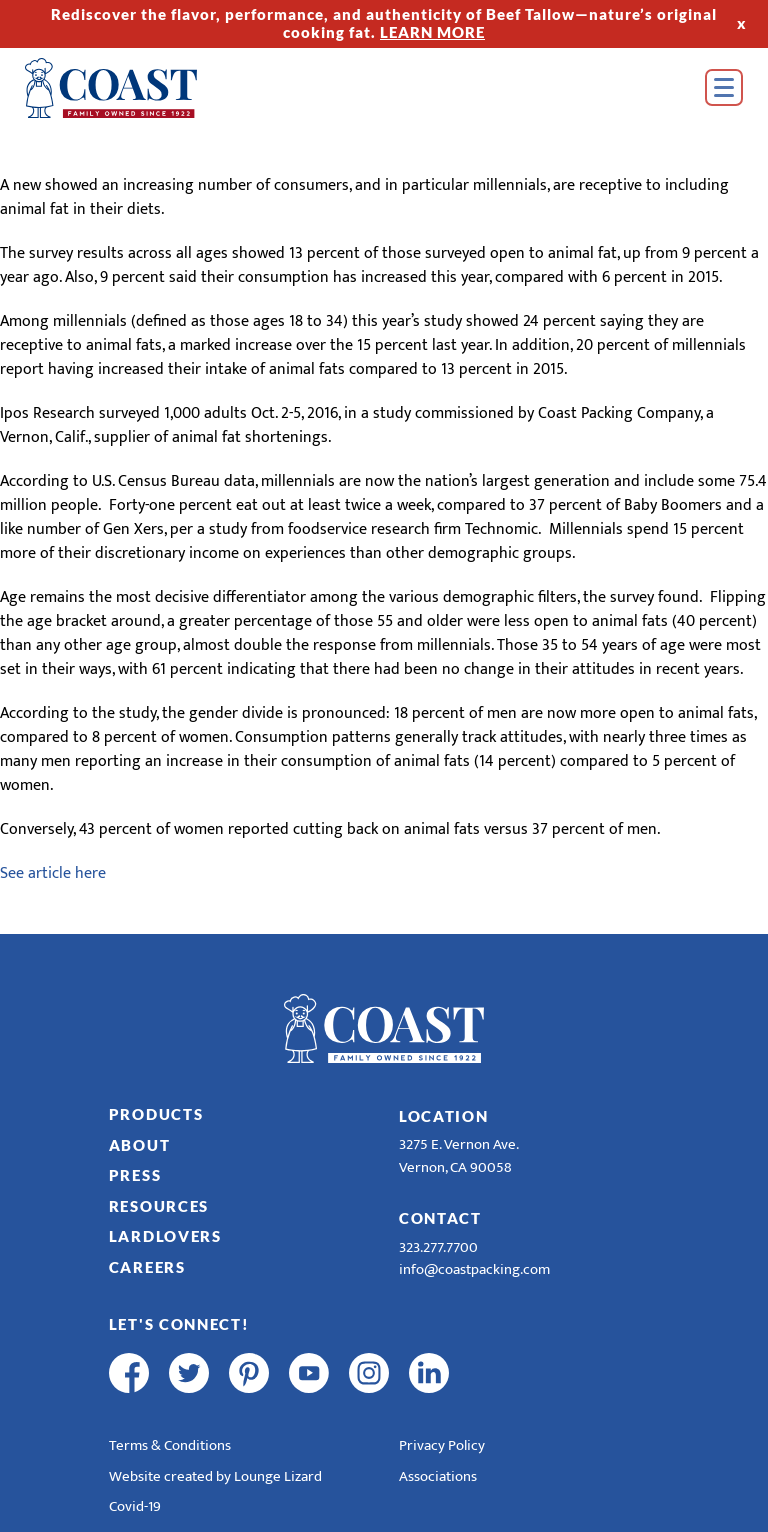  Describe the element at coordinates (140, 88) in the screenshot. I see `[Home]` at that location.